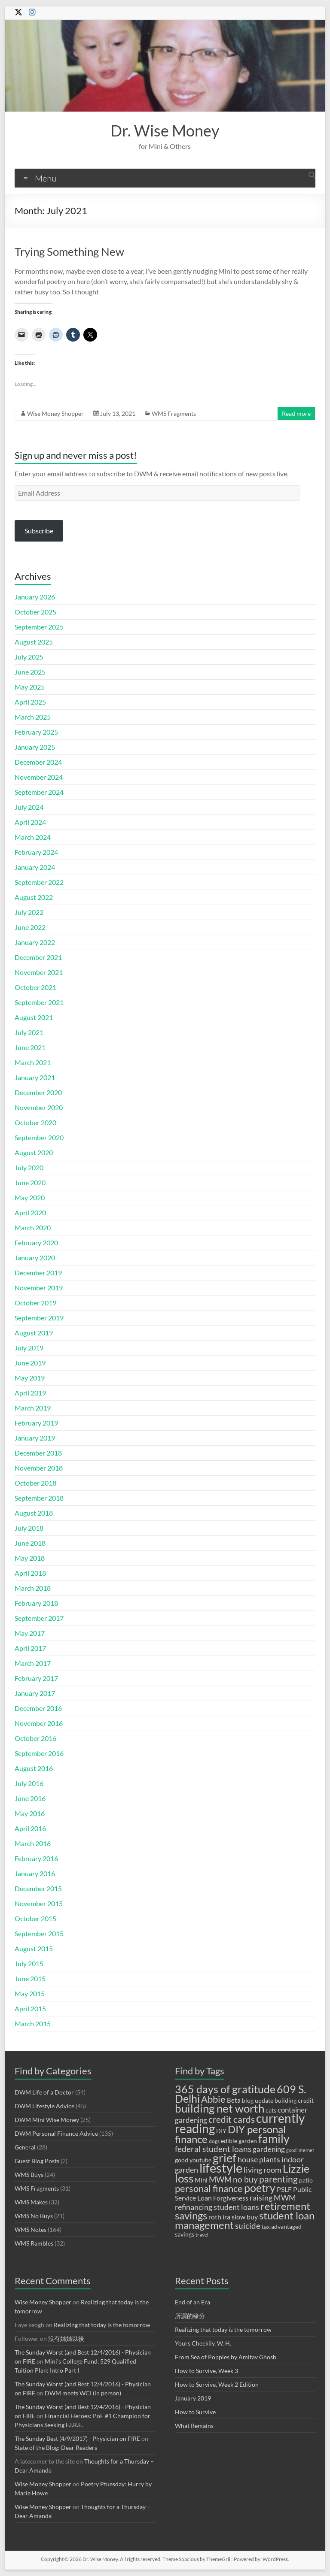 Image resolution: width=330 pixels, height=2576 pixels. I want to click on WMS No Buys, so click(34, 2215).